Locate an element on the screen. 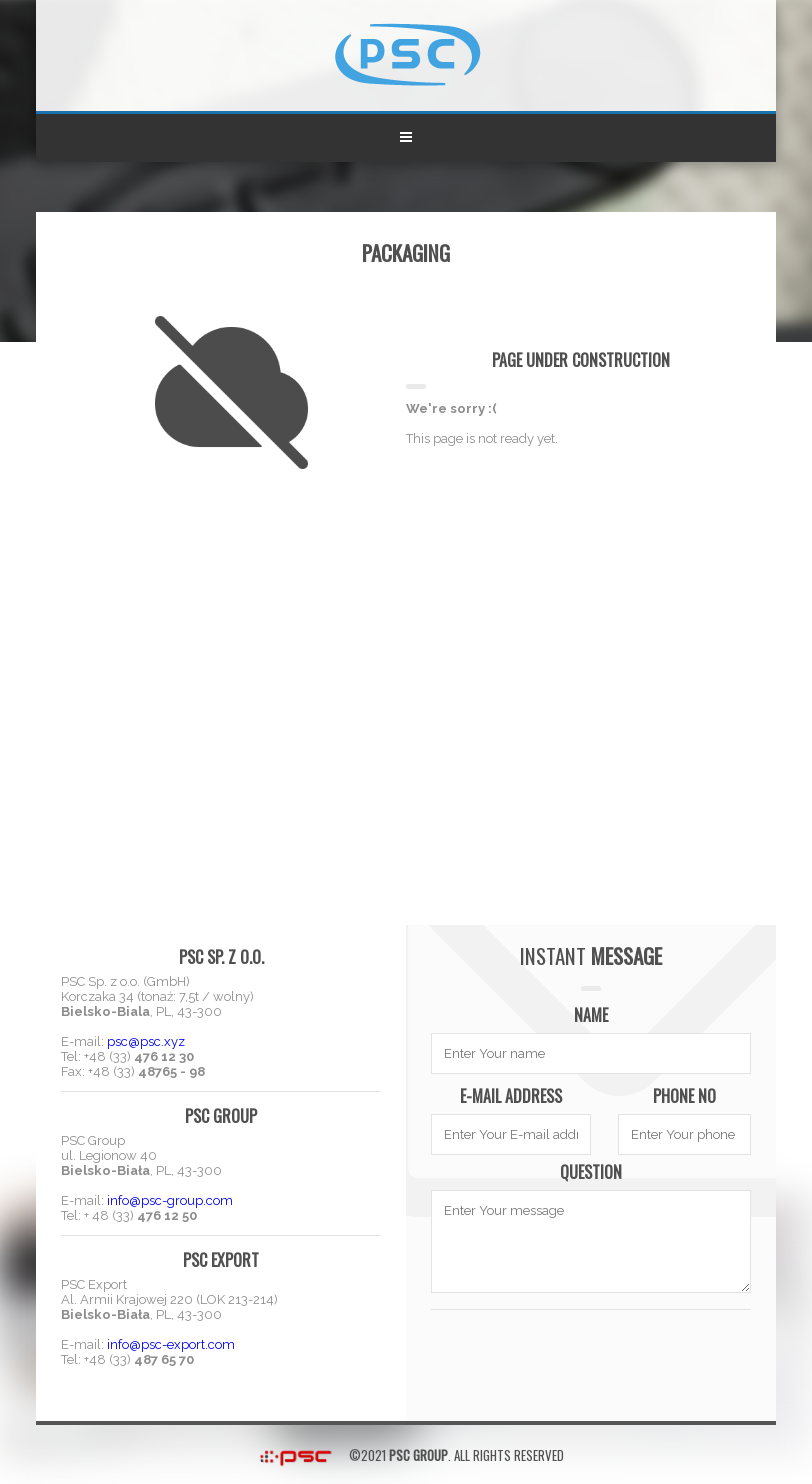 The height and width of the screenshot is (1484, 812). [presentation] is located at coordinates (591, 1357).